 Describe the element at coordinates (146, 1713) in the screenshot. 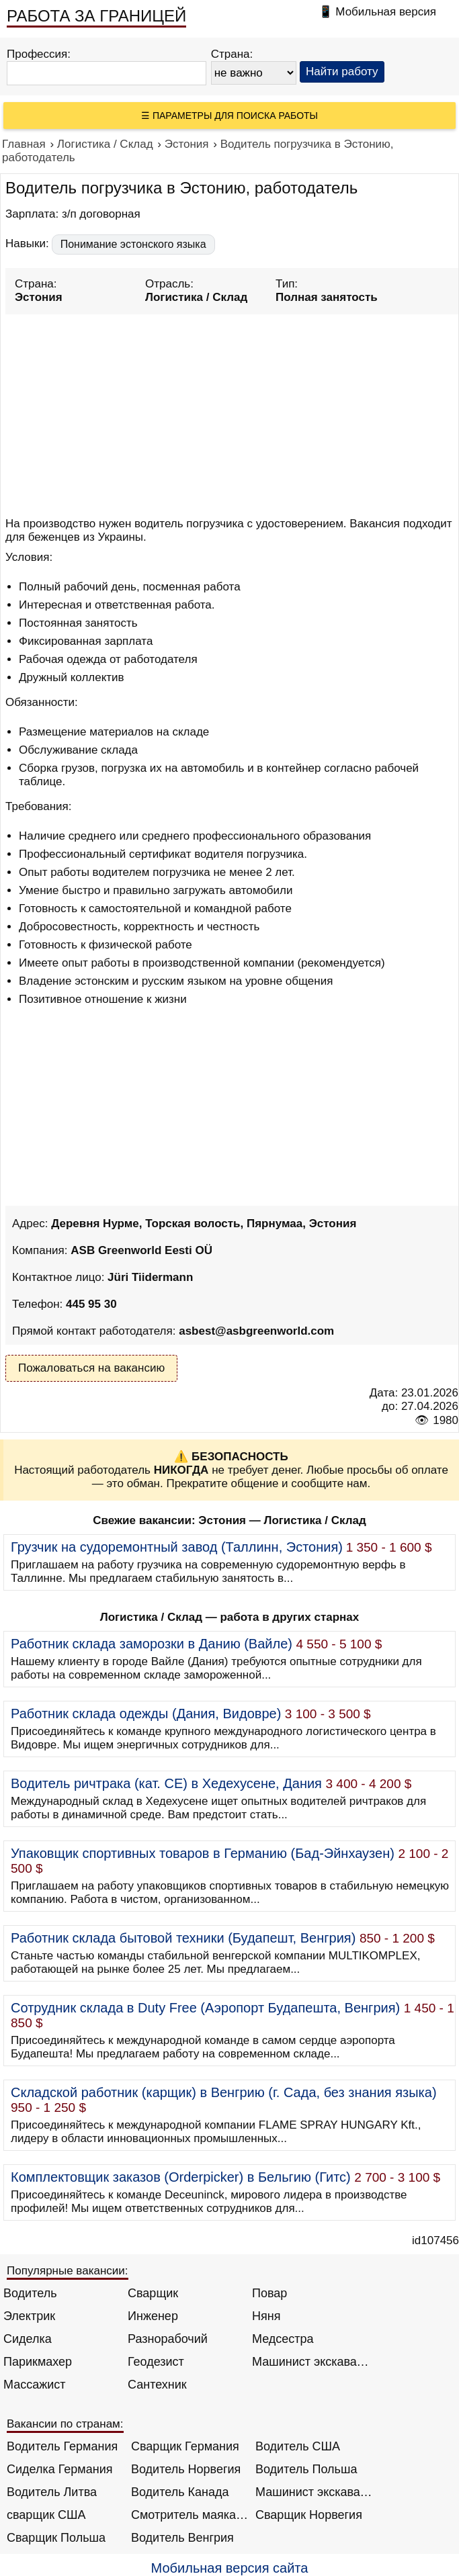

I see `Работник склада одежды (Дания, Видовре)` at that location.